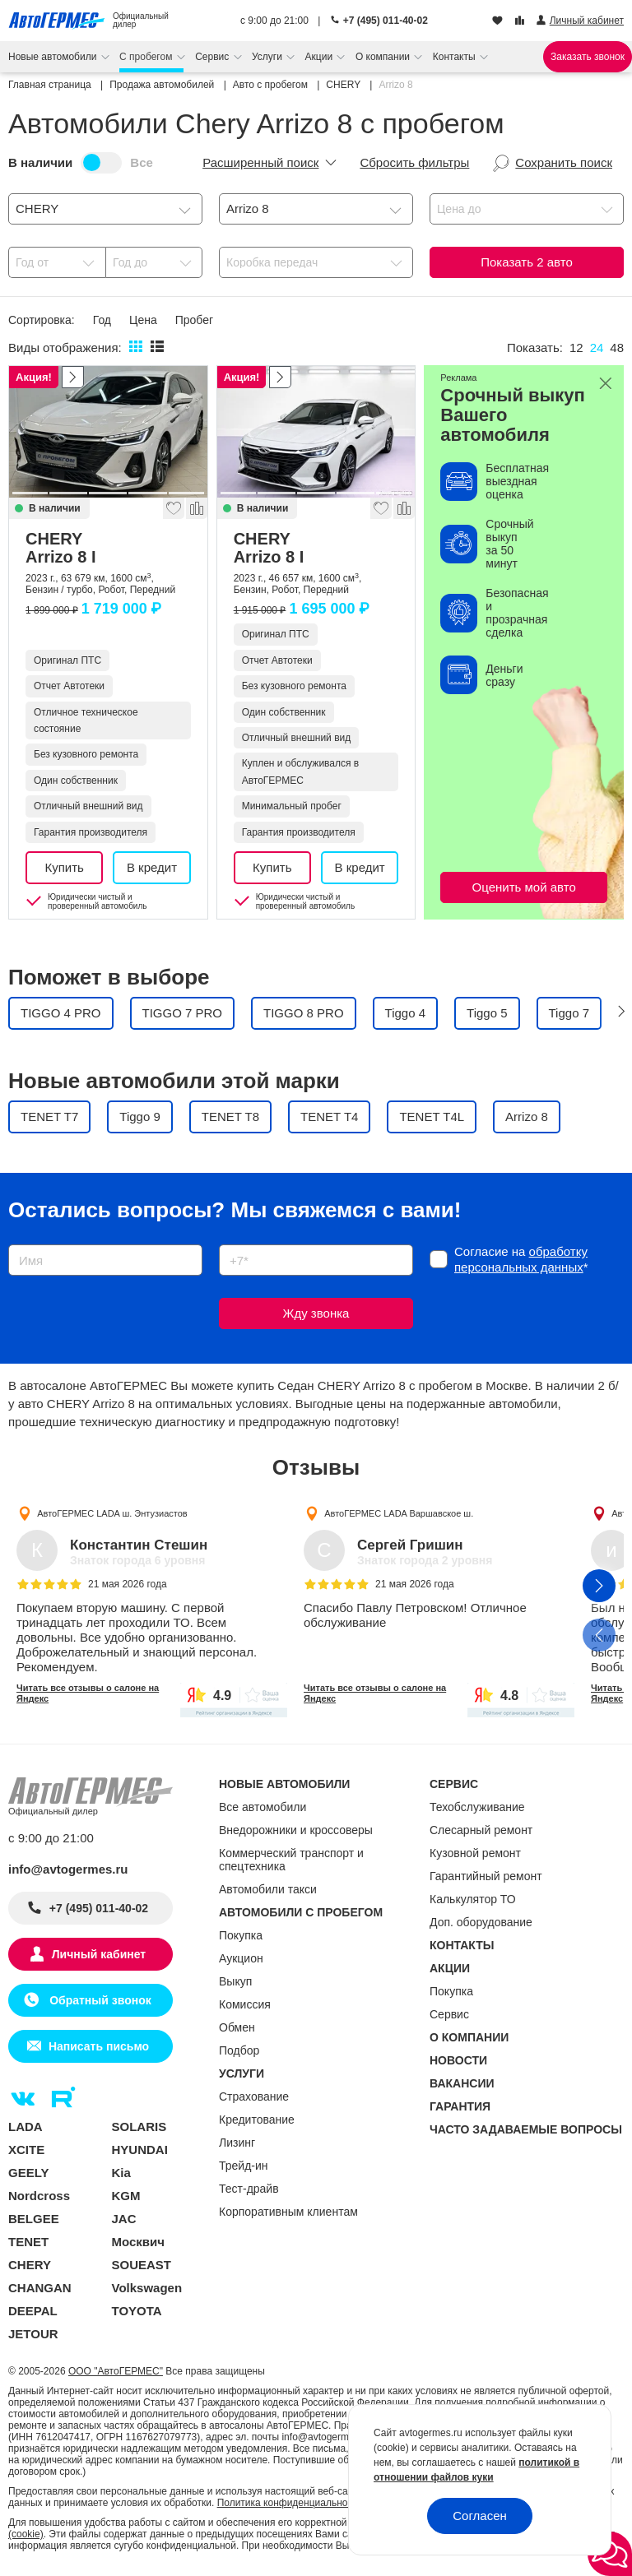  What do you see at coordinates (140, 2150) in the screenshot?
I see `HYUNDAI` at bounding box center [140, 2150].